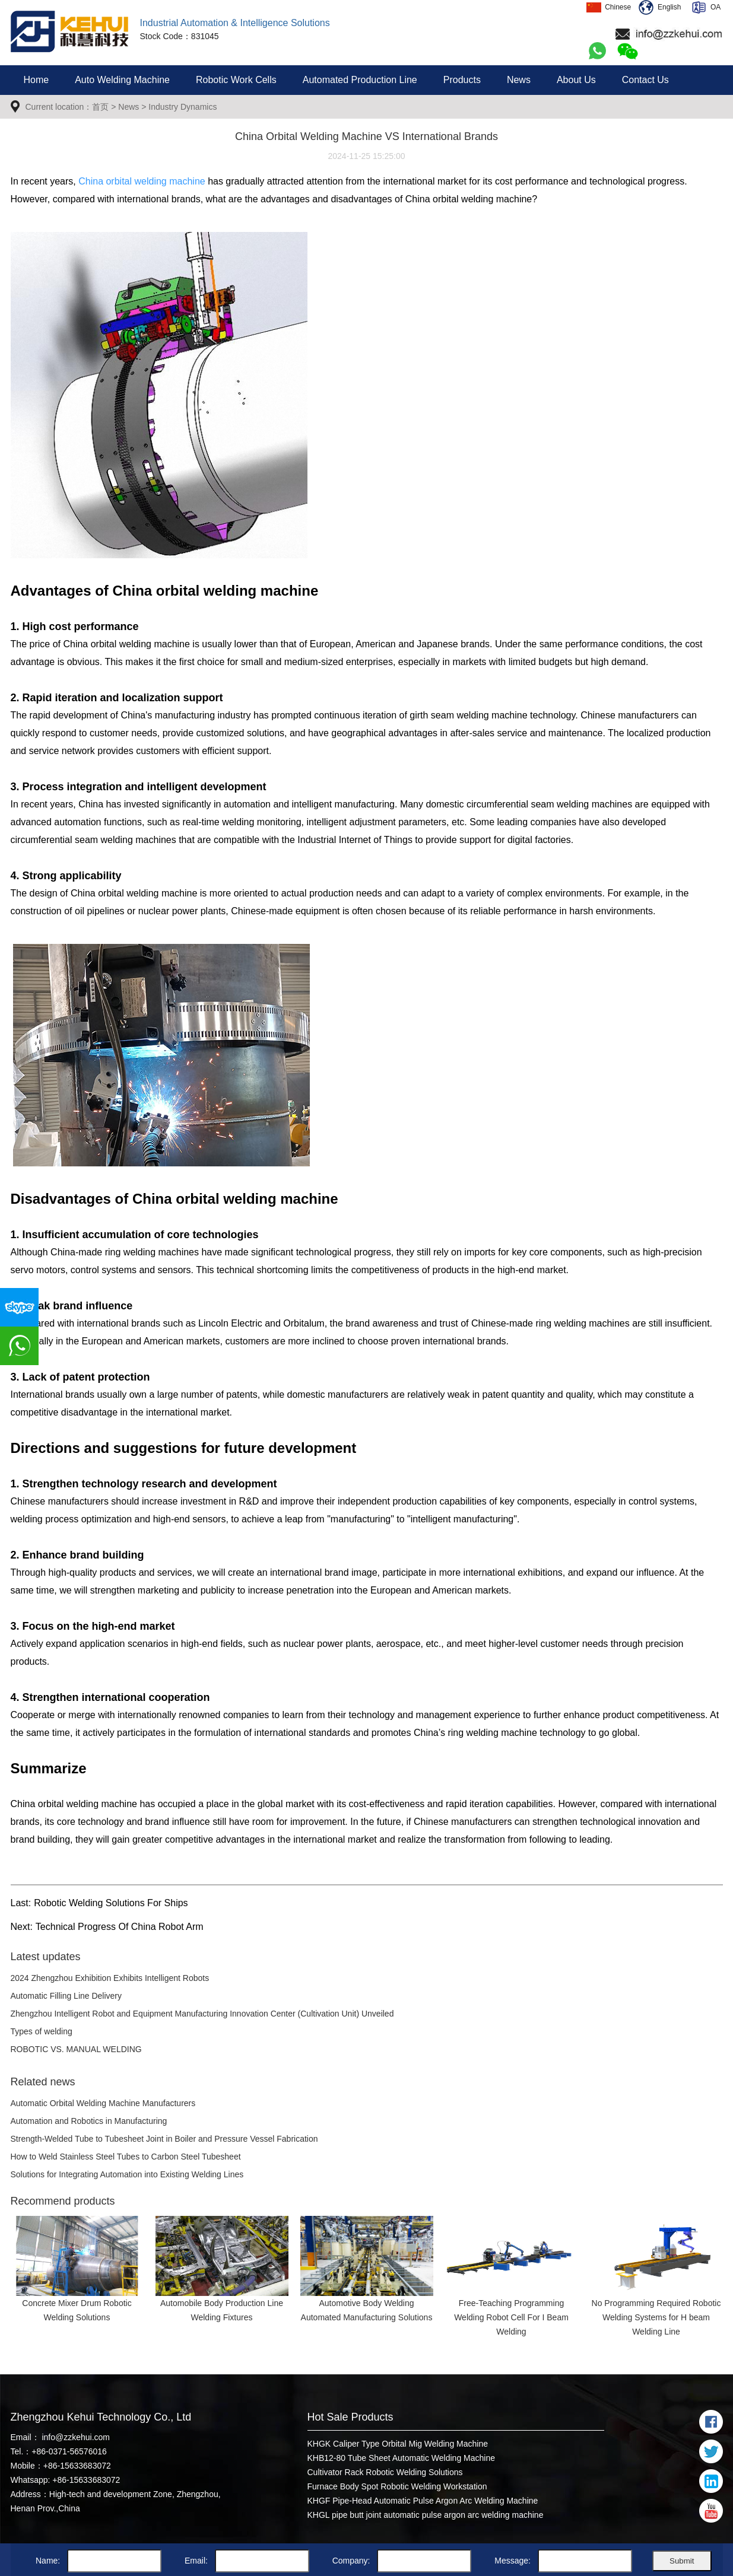 The width and height of the screenshot is (733, 2576). I want to click on Robotic Work Cells, so click(236, 80).